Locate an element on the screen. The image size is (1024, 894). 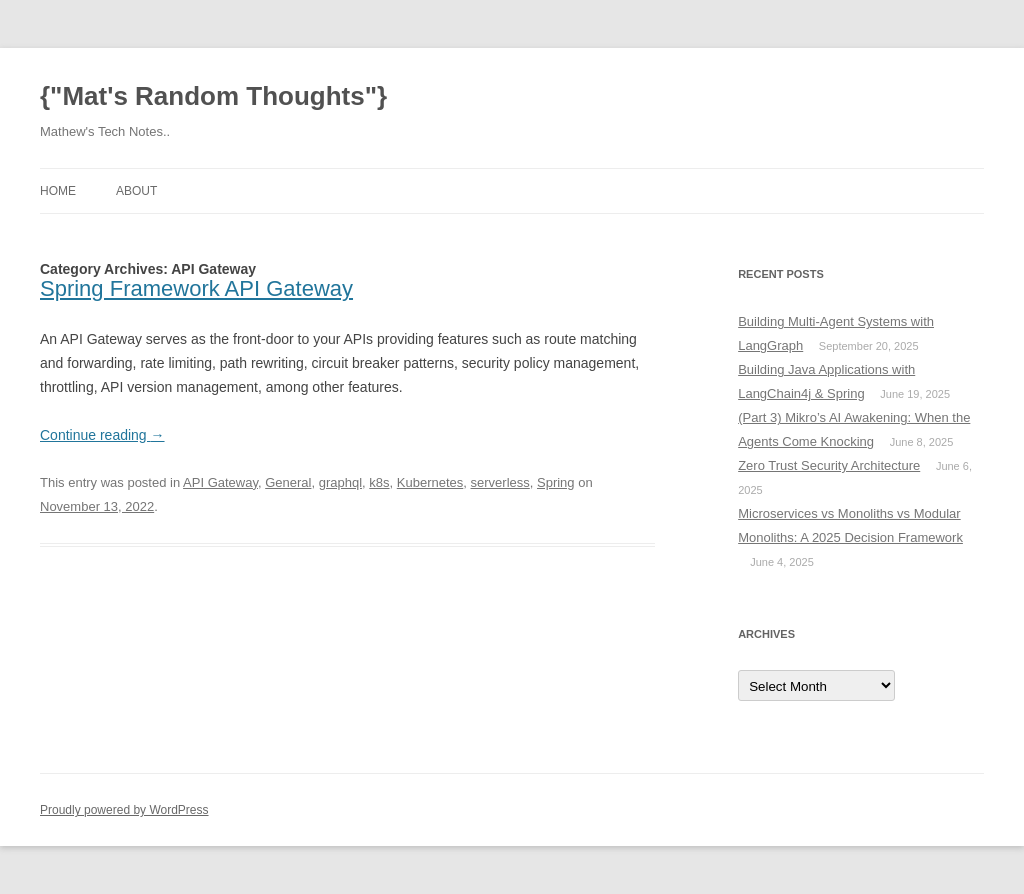
Continue reading is located at coordinates (102, 435).